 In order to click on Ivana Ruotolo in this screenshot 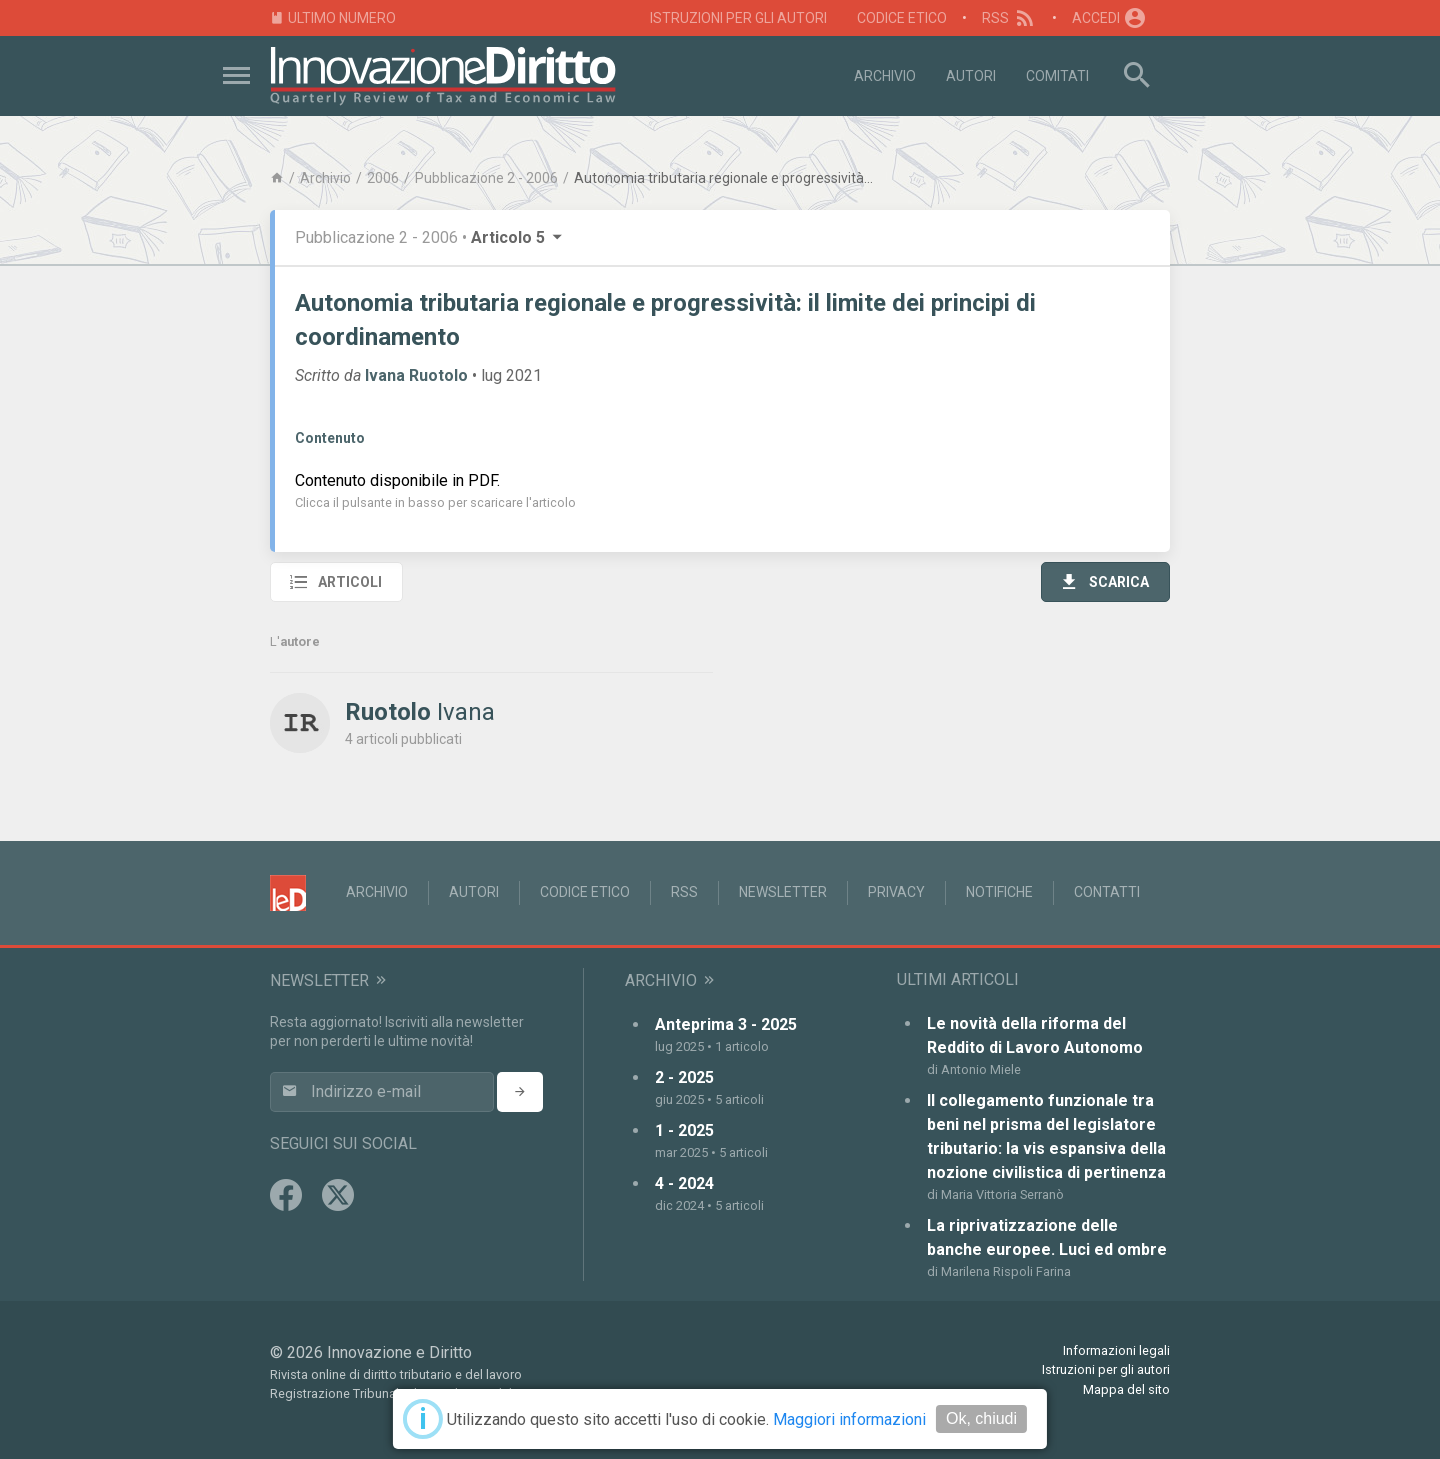, I will do `click(416, 375)`.